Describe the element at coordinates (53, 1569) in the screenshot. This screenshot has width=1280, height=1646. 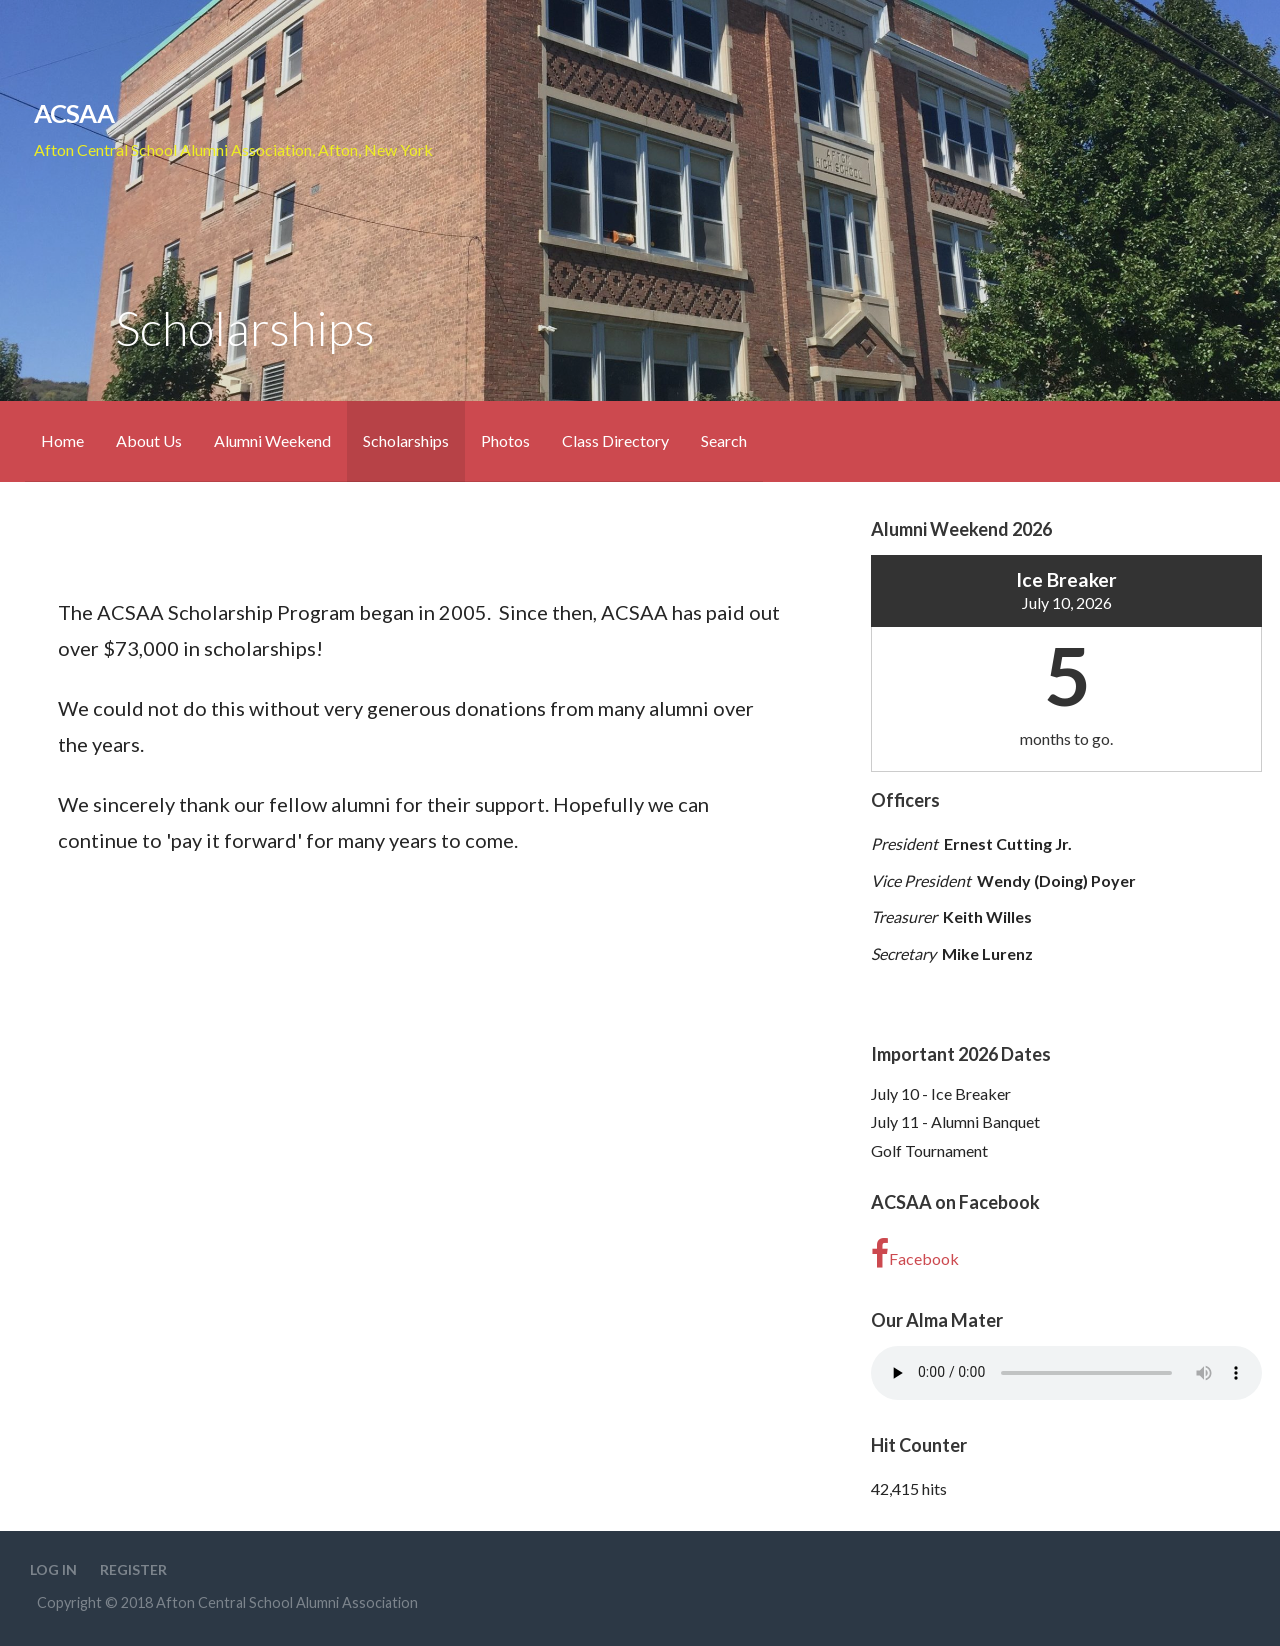
I see `Log In` at that location.